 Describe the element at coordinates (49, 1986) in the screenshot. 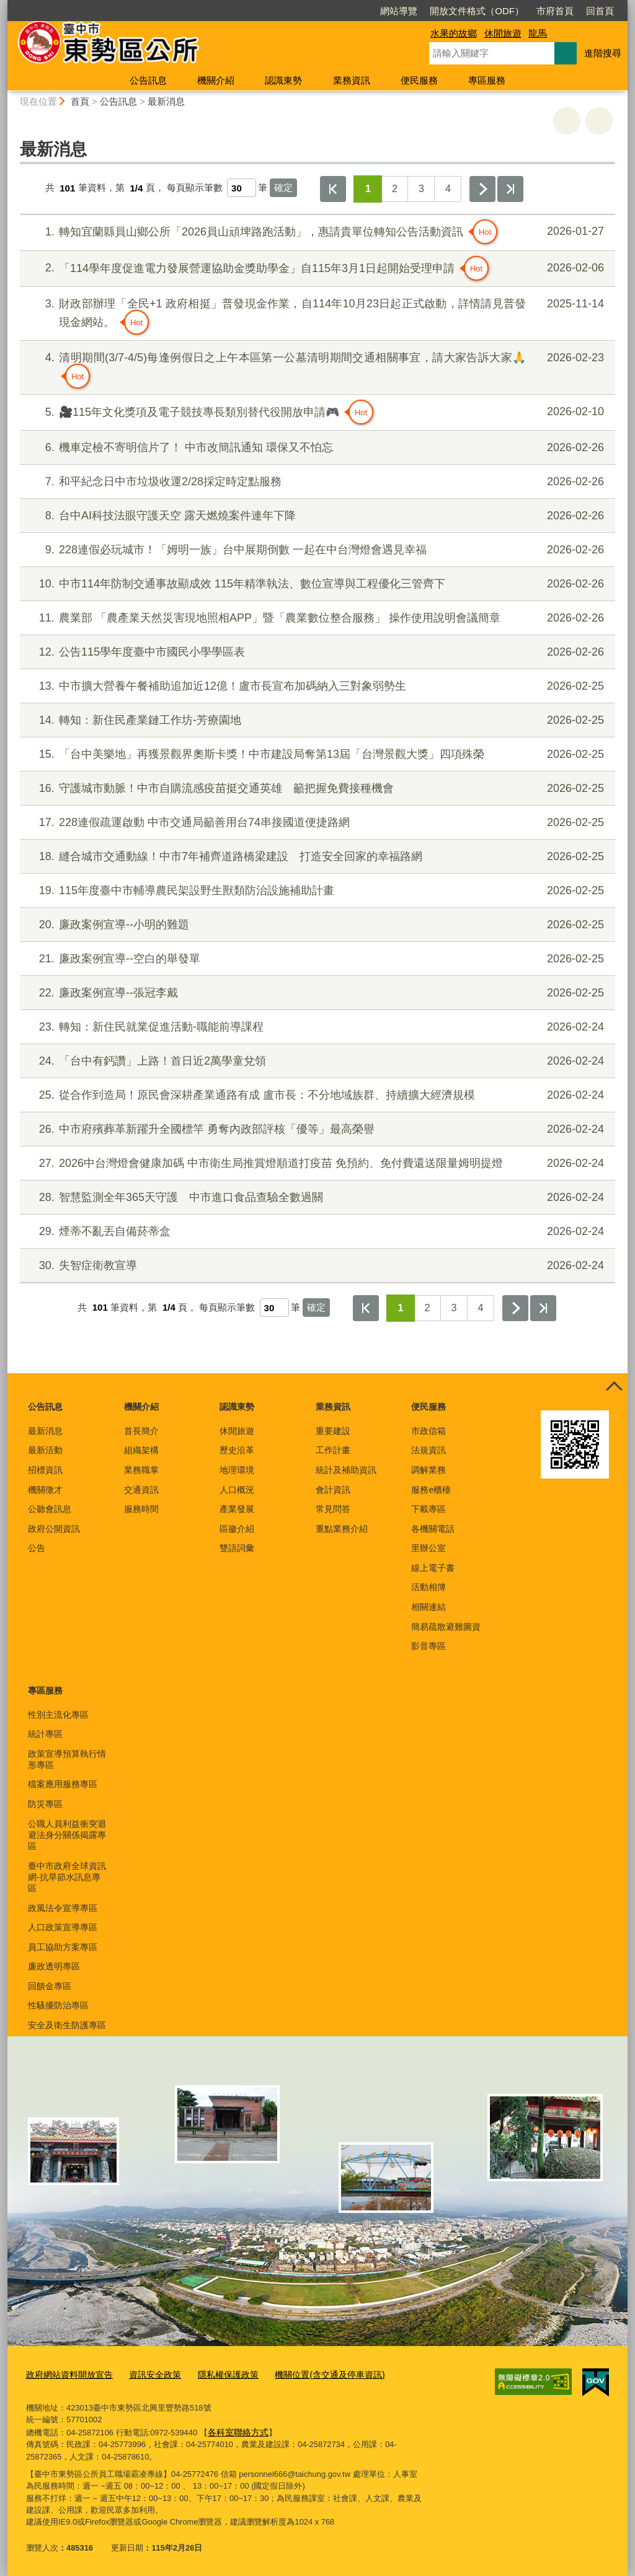

I see `回饋金專區` at that location.